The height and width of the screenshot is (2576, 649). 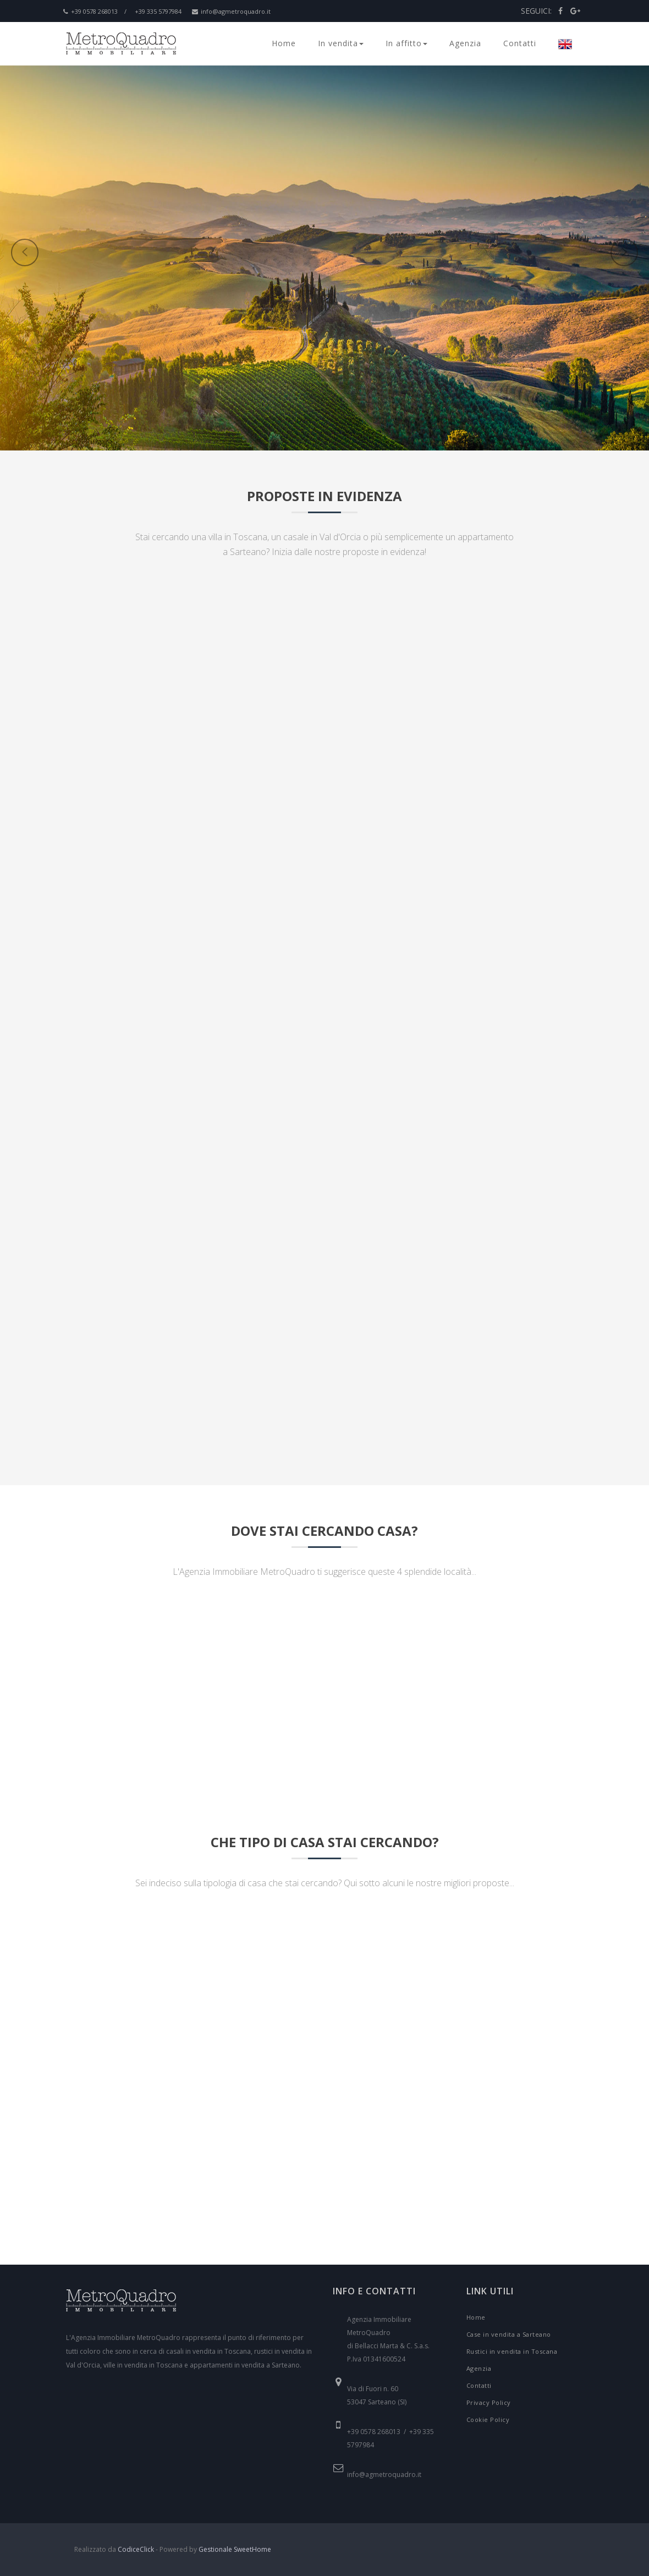 What do you see at coordinates (231, 11) in the screenshot?
I see `info@agmetroquadro.it` at bounding box center [231, 11].